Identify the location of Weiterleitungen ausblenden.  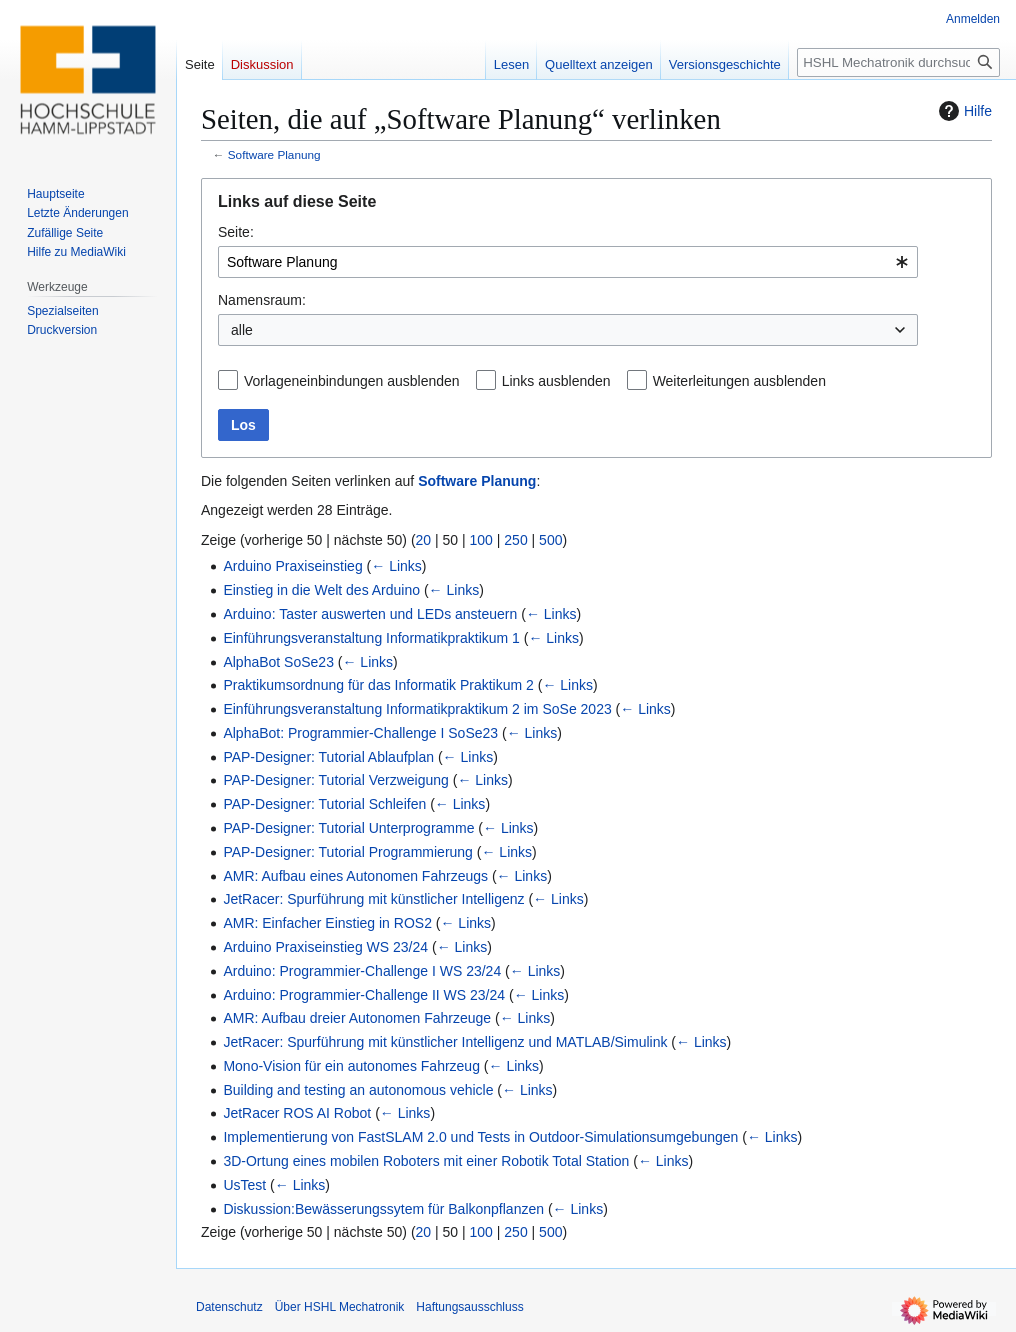
(739, 381).